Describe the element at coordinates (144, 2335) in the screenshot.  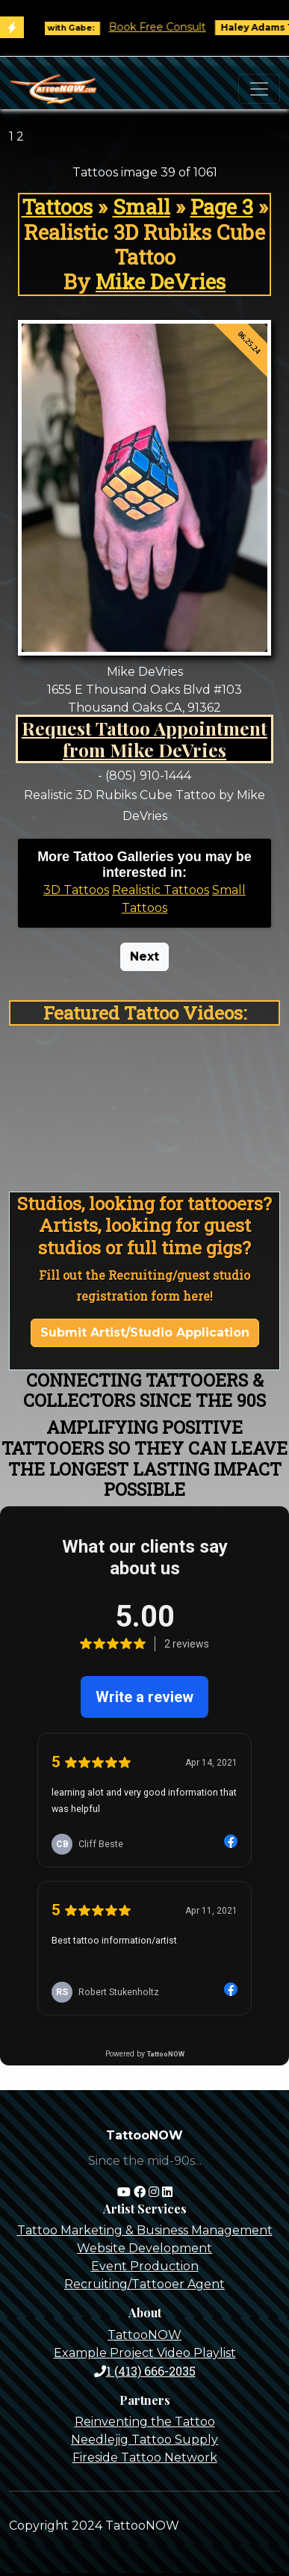
I see `TattooNOW` at that location.